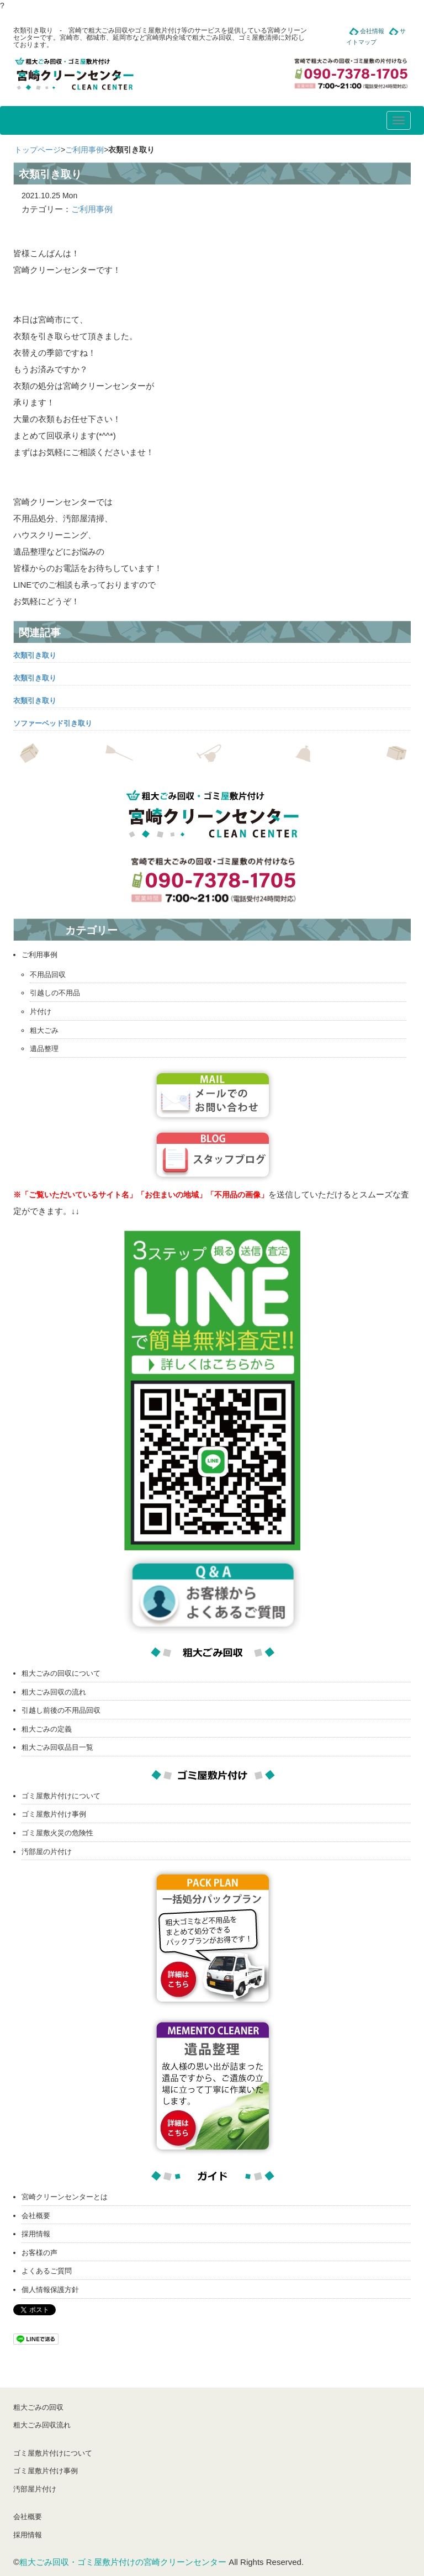  I want to click on 会社情報, so click(372, 31).